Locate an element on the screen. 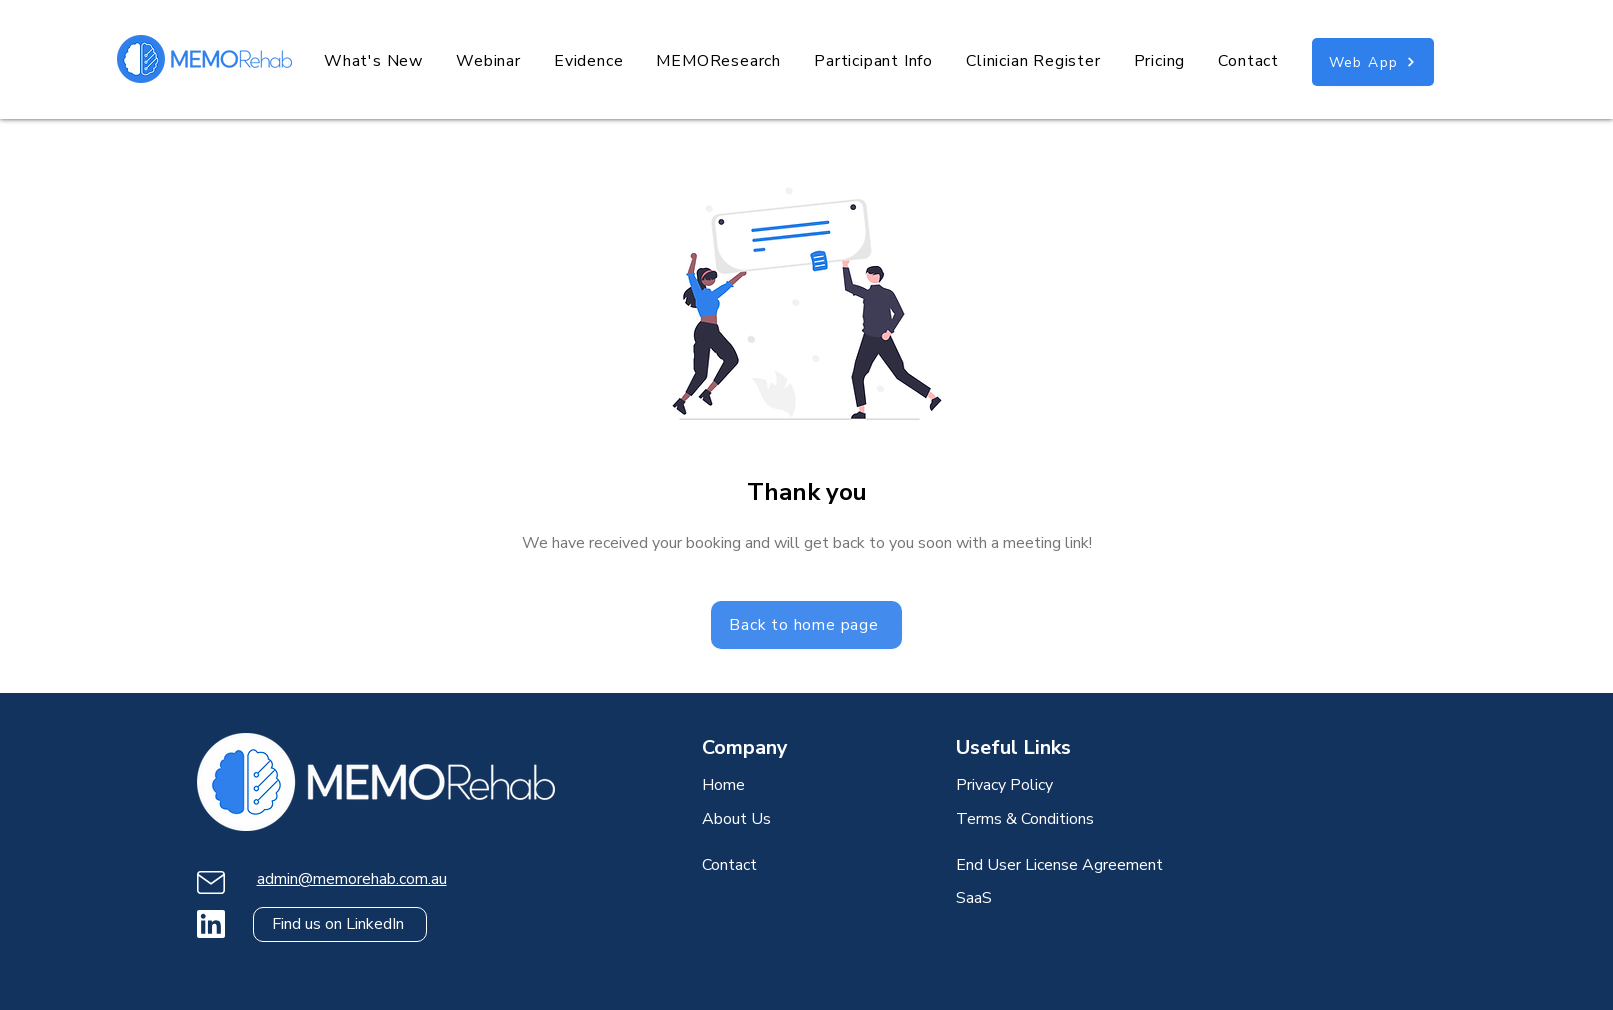  admin@memorehab.com.au is located at coordinates (352, 879).